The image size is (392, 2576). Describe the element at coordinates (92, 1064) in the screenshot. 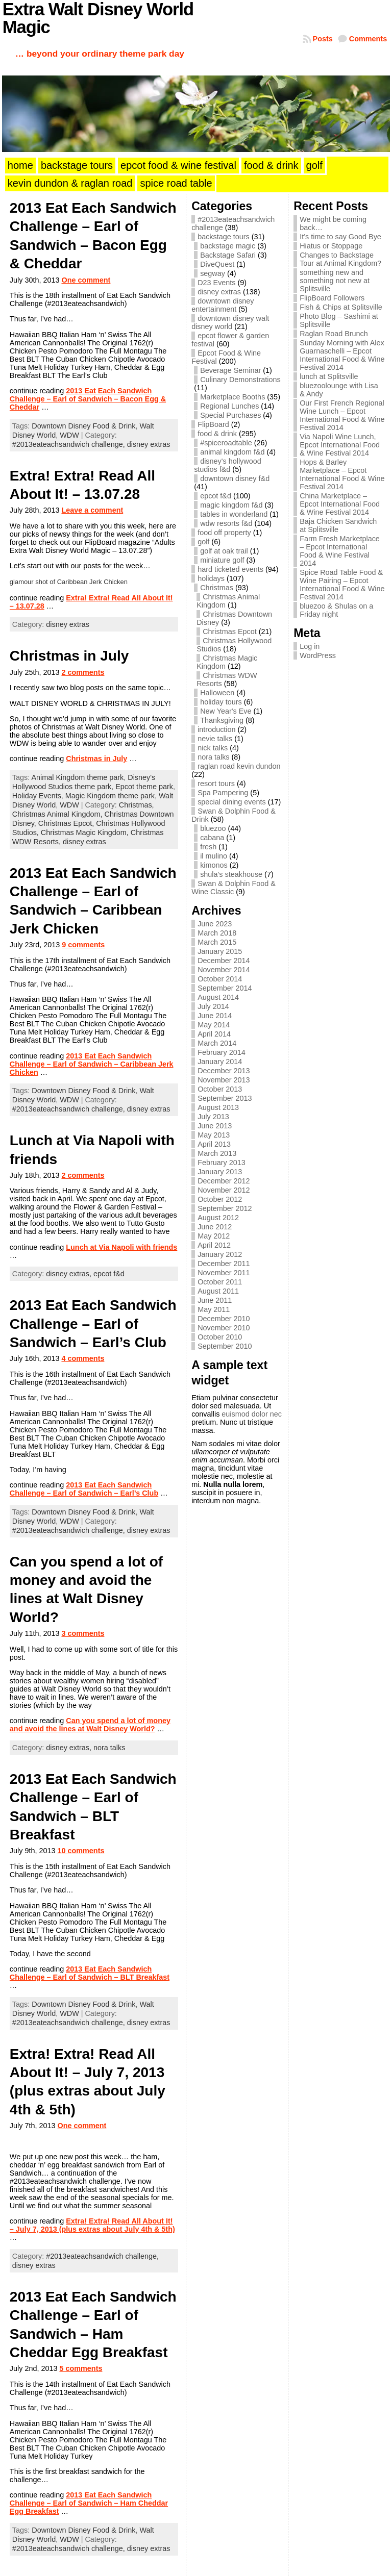

I see `2013 Eat Each Sandwich Challenge – Earl of Sandwich – Caribbean Jerk Chicken` at that location.